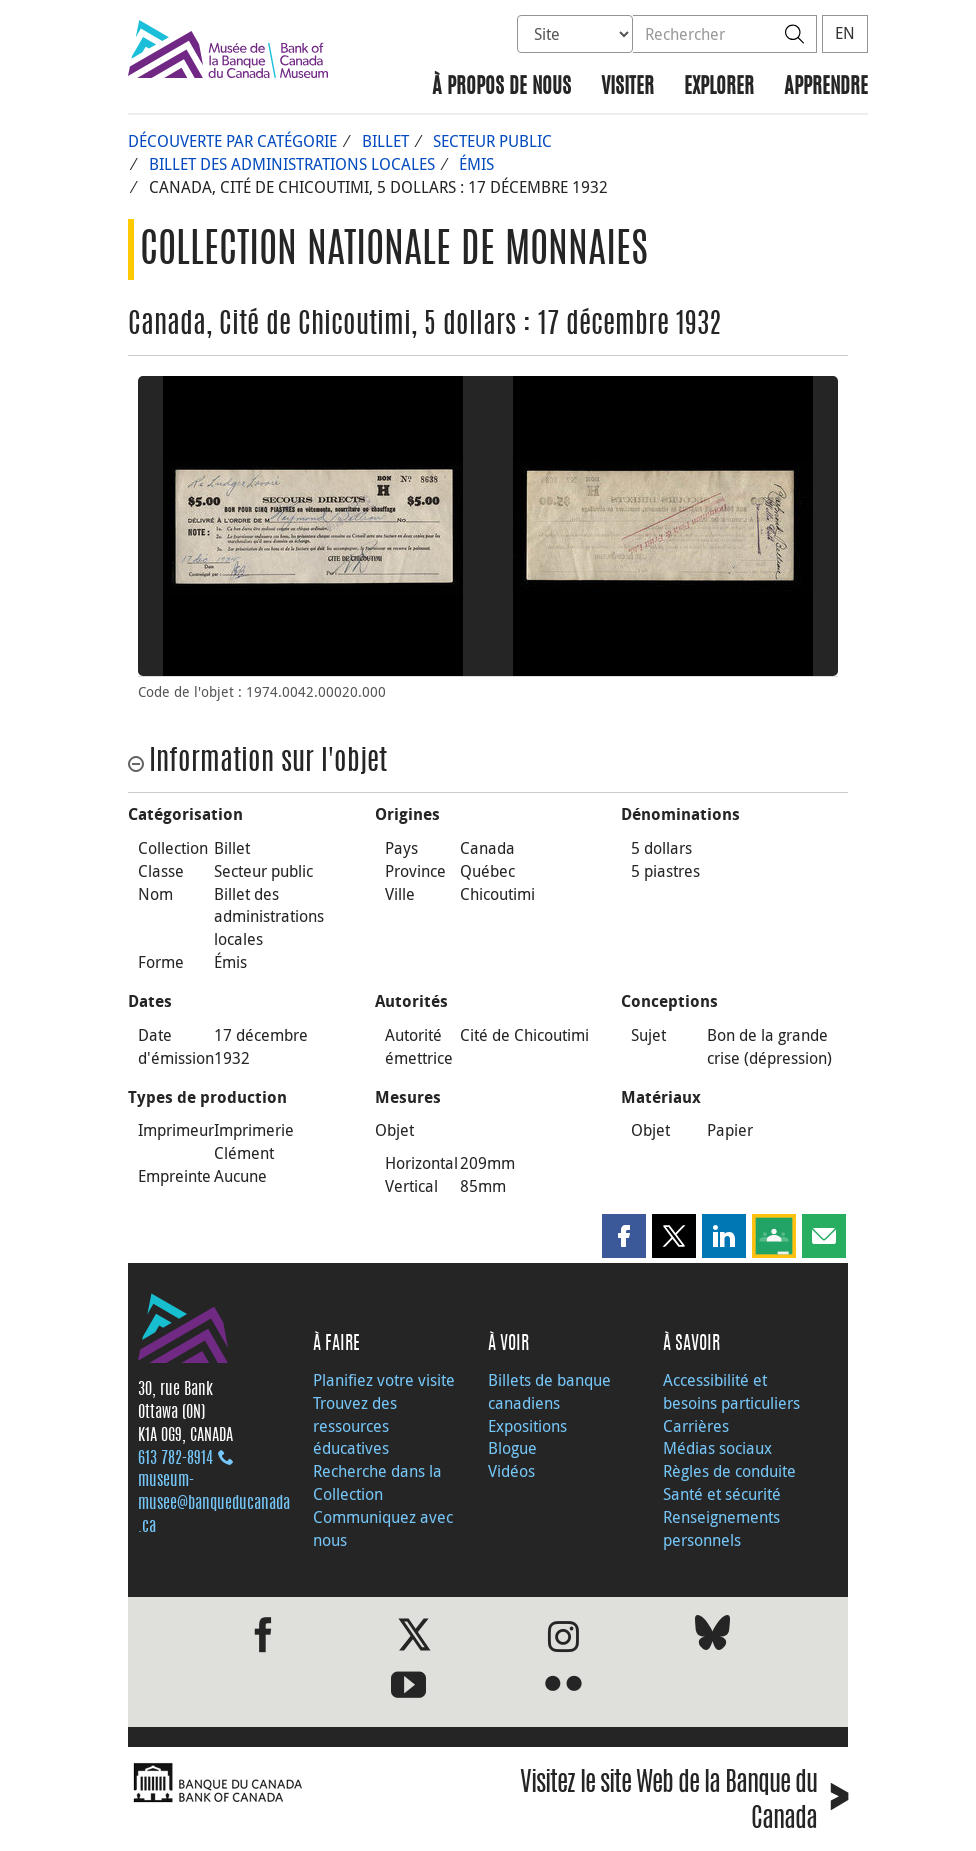 The width and height of the screenshot is (976, 1851). What do you see at coordinates (719, 87) in the screenshot?
I see `Explorer` at bounding box center [719, 87].